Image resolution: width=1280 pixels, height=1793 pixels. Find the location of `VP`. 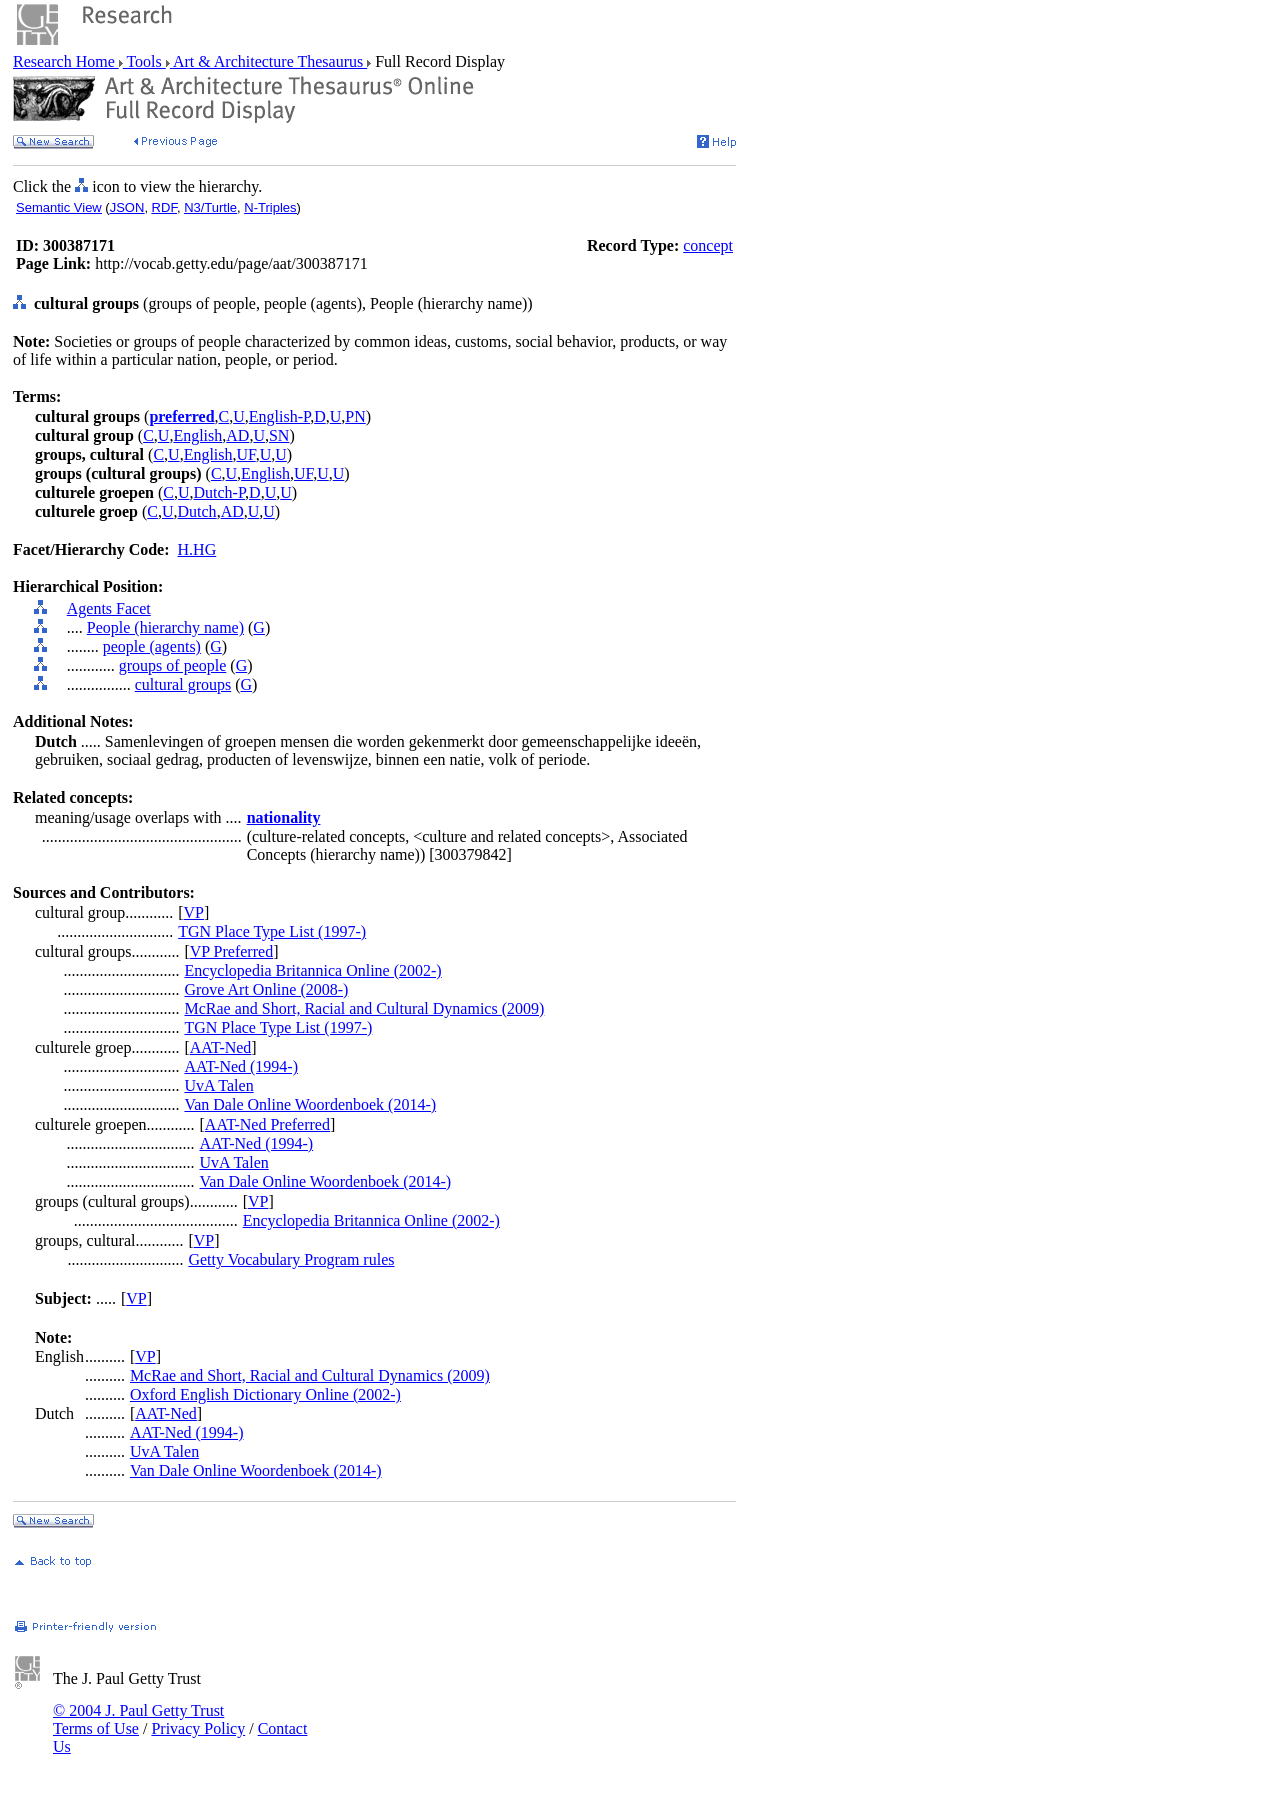

VP is located at coordinates (194, 912).